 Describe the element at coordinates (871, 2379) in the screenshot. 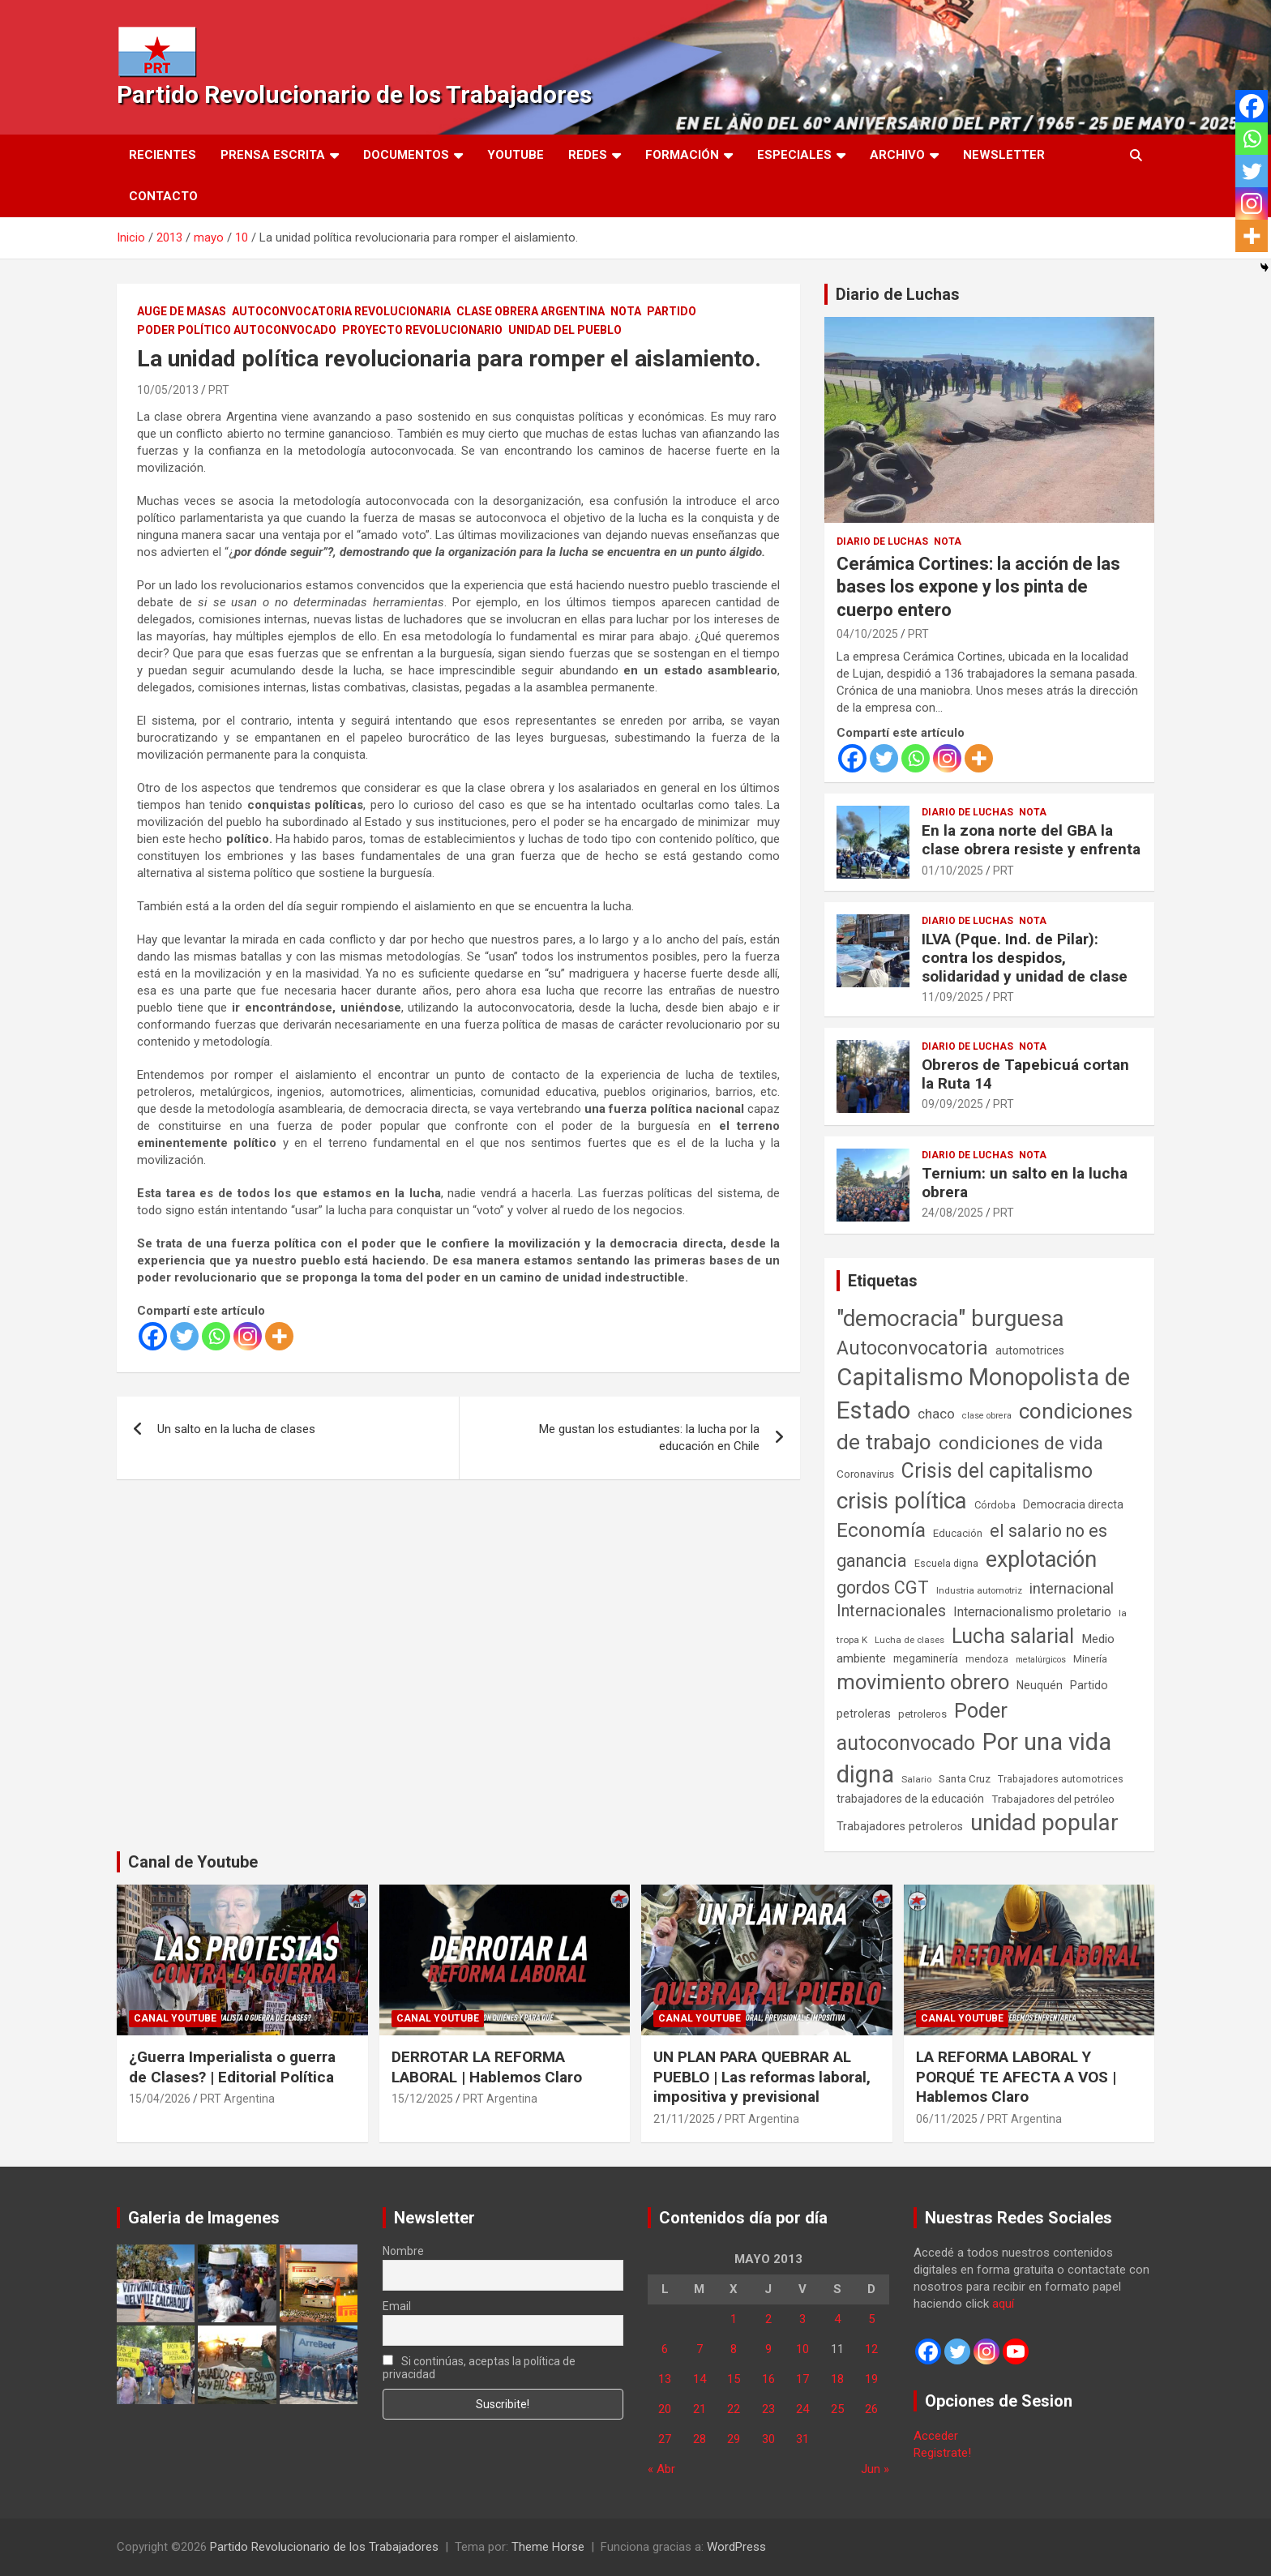

I see `19 [Entradas publicadas el 19 de May de 2013]` at that location.